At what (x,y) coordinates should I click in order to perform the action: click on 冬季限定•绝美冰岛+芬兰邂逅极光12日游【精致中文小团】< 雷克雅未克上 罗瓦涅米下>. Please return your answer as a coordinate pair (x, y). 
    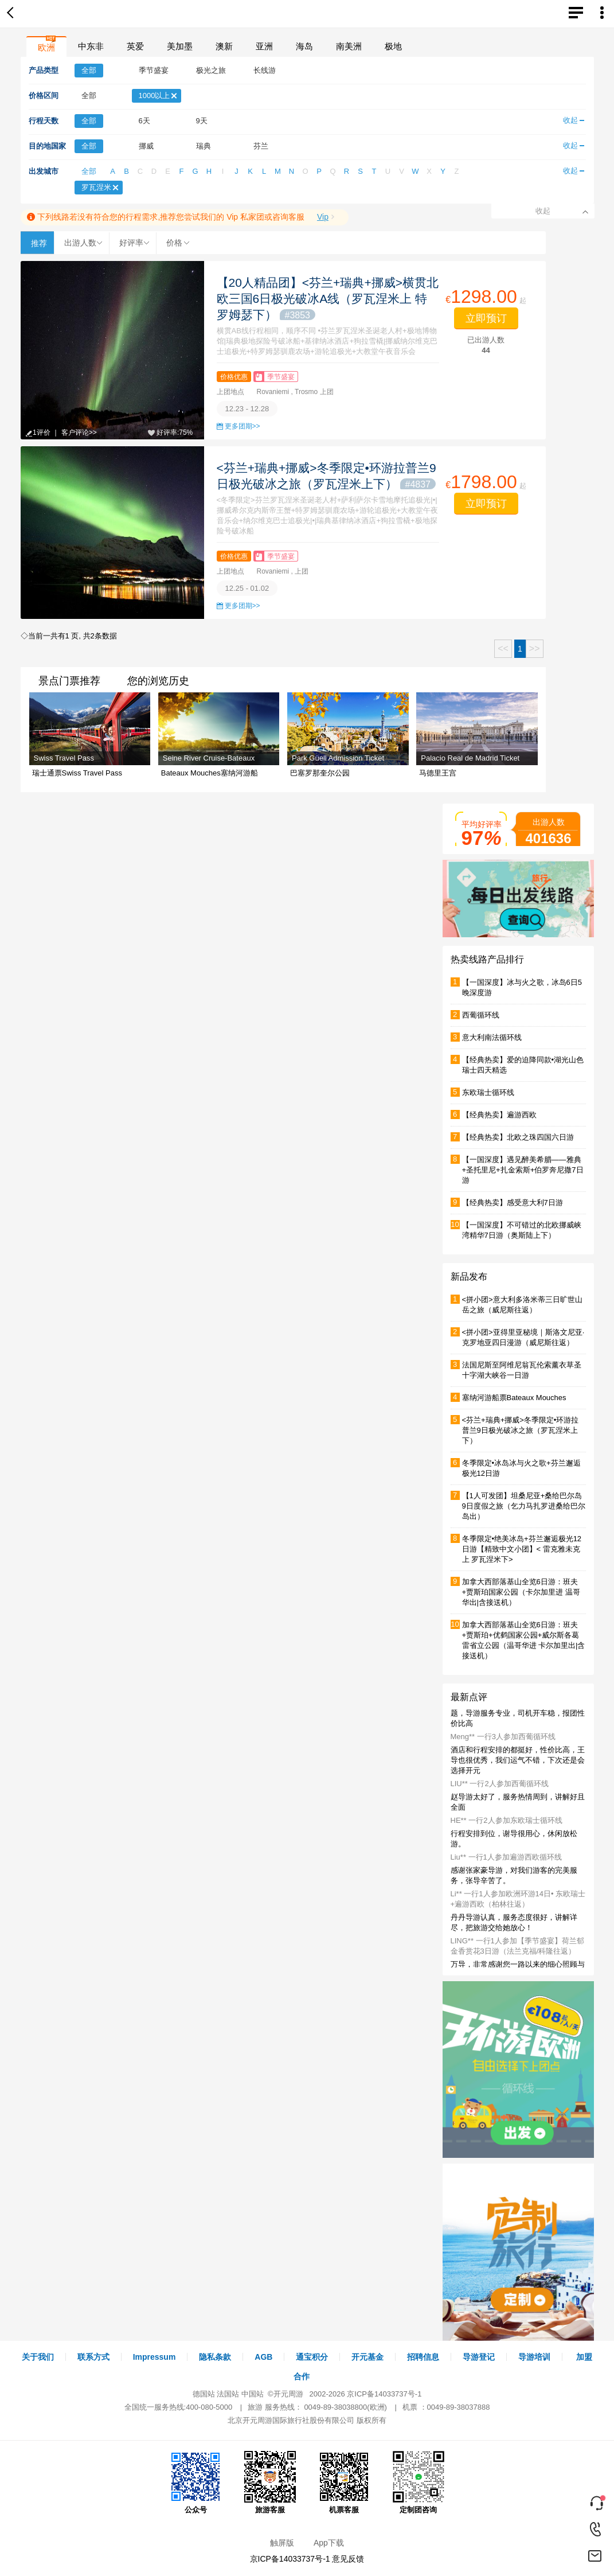
    Looking at the image, I should click on (522, 1549).